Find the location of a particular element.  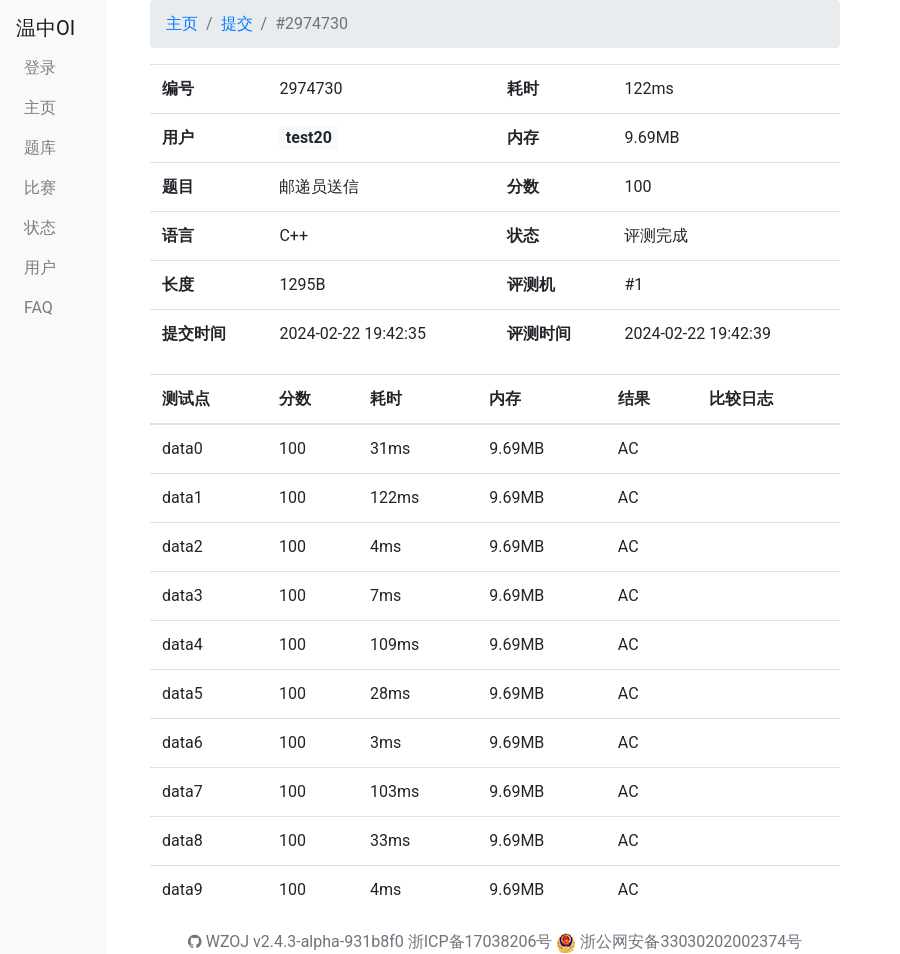

状态 is located at coordinates (40, 227).